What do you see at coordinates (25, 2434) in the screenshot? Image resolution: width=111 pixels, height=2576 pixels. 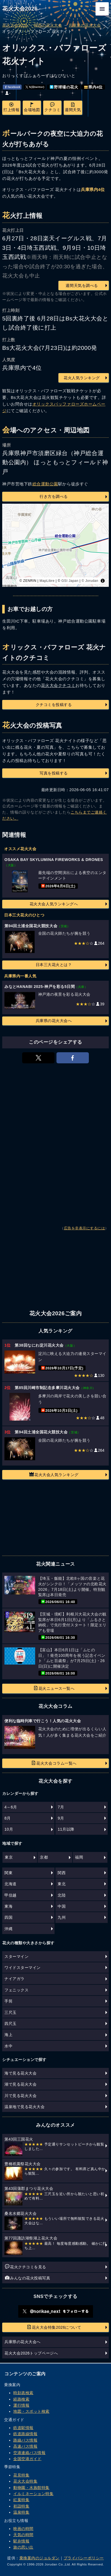 I see `鉄道路線情報` at bounding box center [25, 2434].